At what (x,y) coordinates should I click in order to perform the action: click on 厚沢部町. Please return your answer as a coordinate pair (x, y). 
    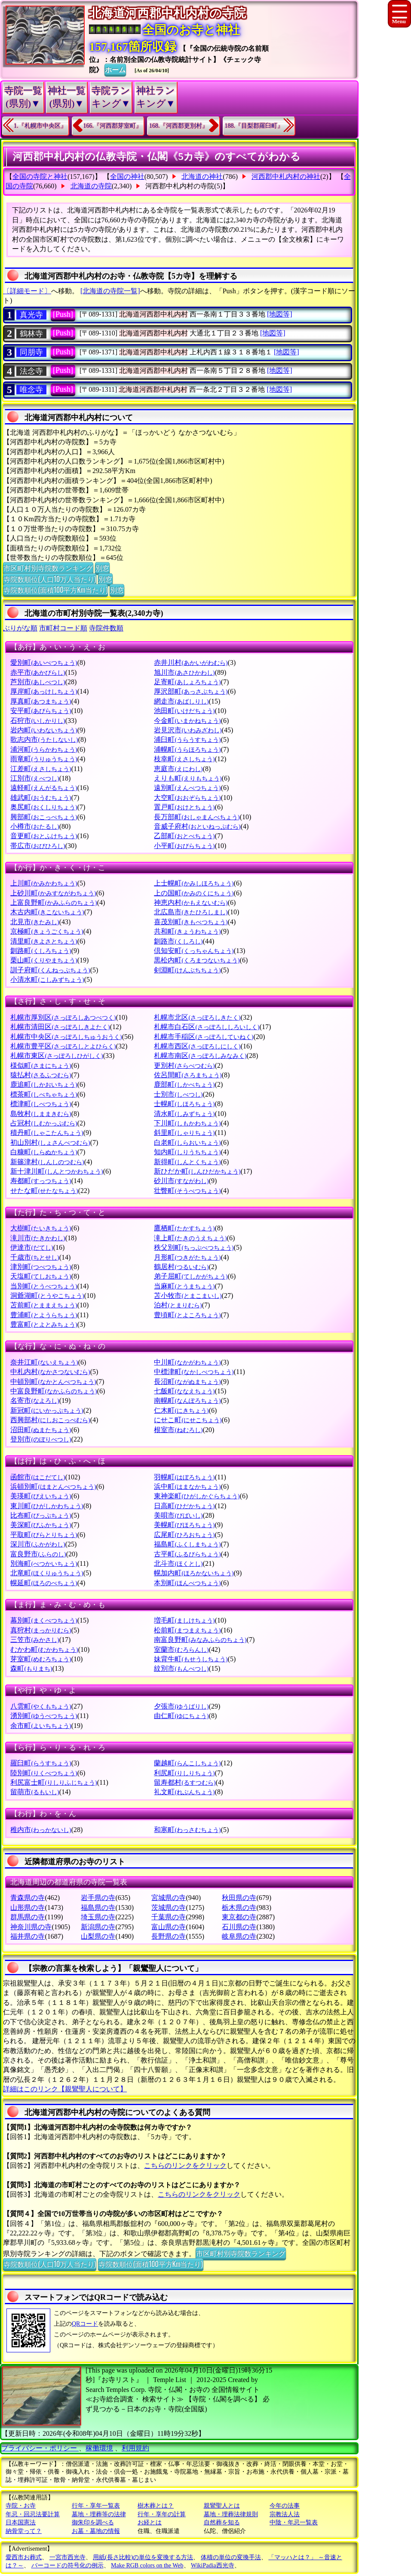
    Looking at the image, I should click on (190, 691).